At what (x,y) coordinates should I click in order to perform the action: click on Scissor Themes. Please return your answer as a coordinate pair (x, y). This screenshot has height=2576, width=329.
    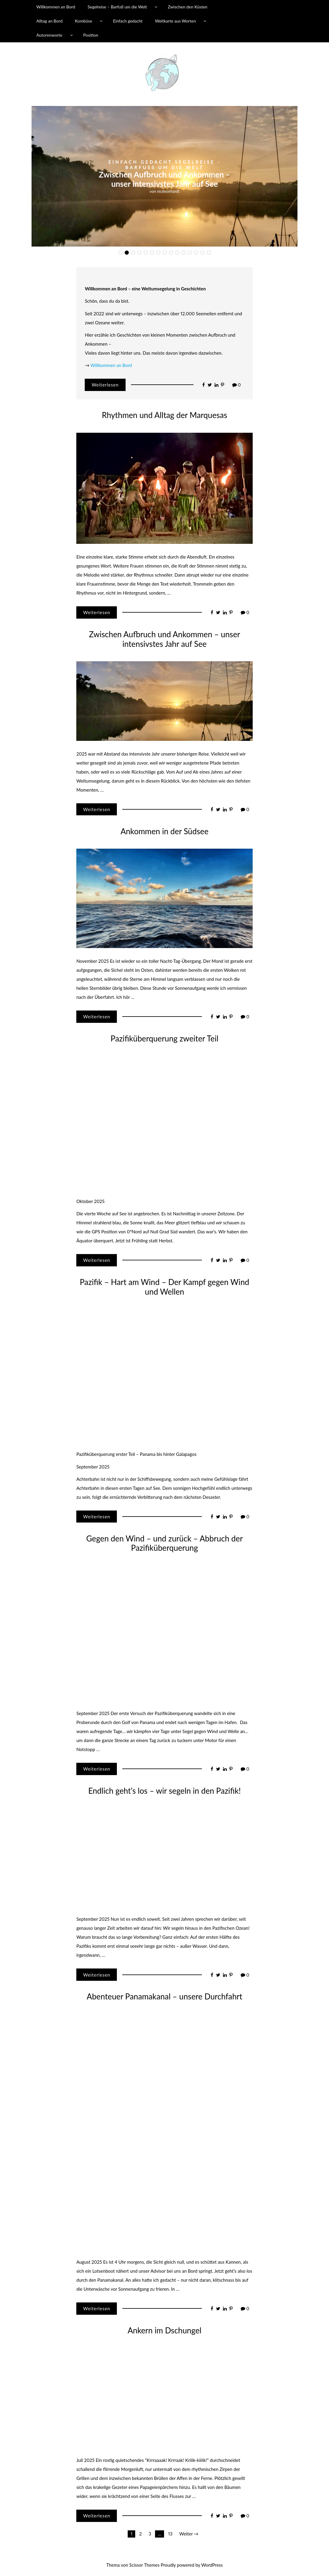
    Looking at the image, I should click on (144, 2565).